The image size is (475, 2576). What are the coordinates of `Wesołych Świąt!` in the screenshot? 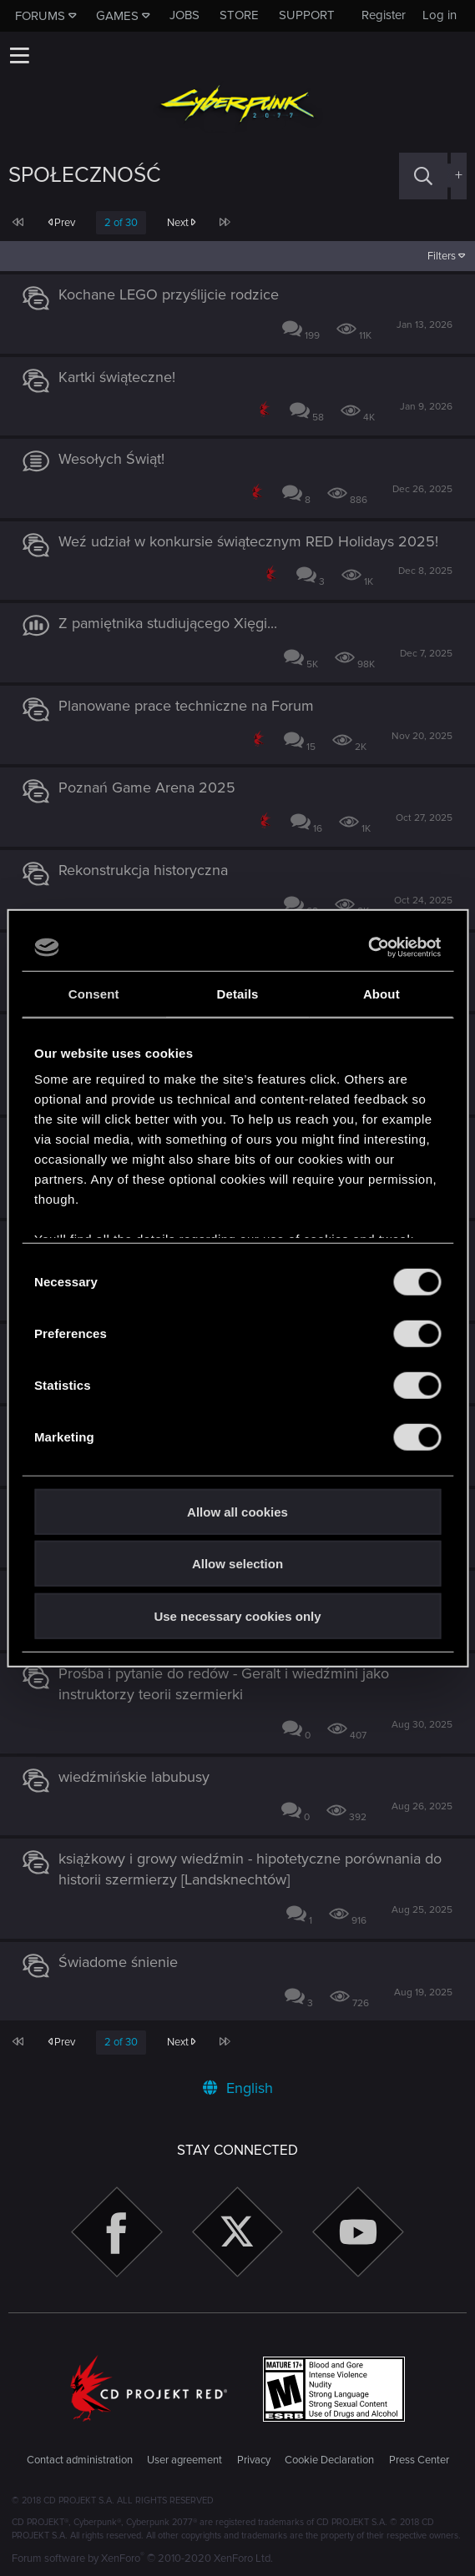 It's located at (111, 459).